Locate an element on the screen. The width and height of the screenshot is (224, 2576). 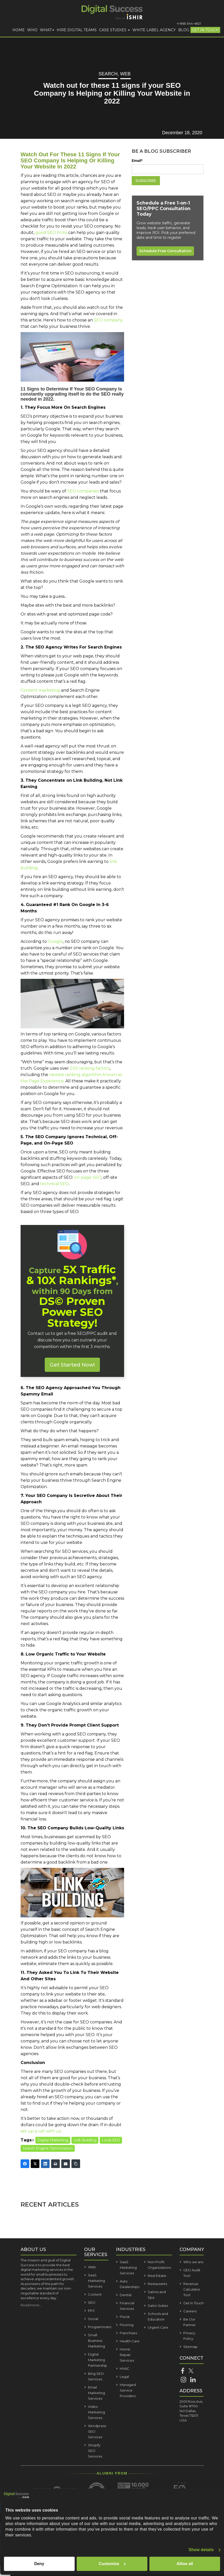
Allow all is located at coordinates (184, 2564).